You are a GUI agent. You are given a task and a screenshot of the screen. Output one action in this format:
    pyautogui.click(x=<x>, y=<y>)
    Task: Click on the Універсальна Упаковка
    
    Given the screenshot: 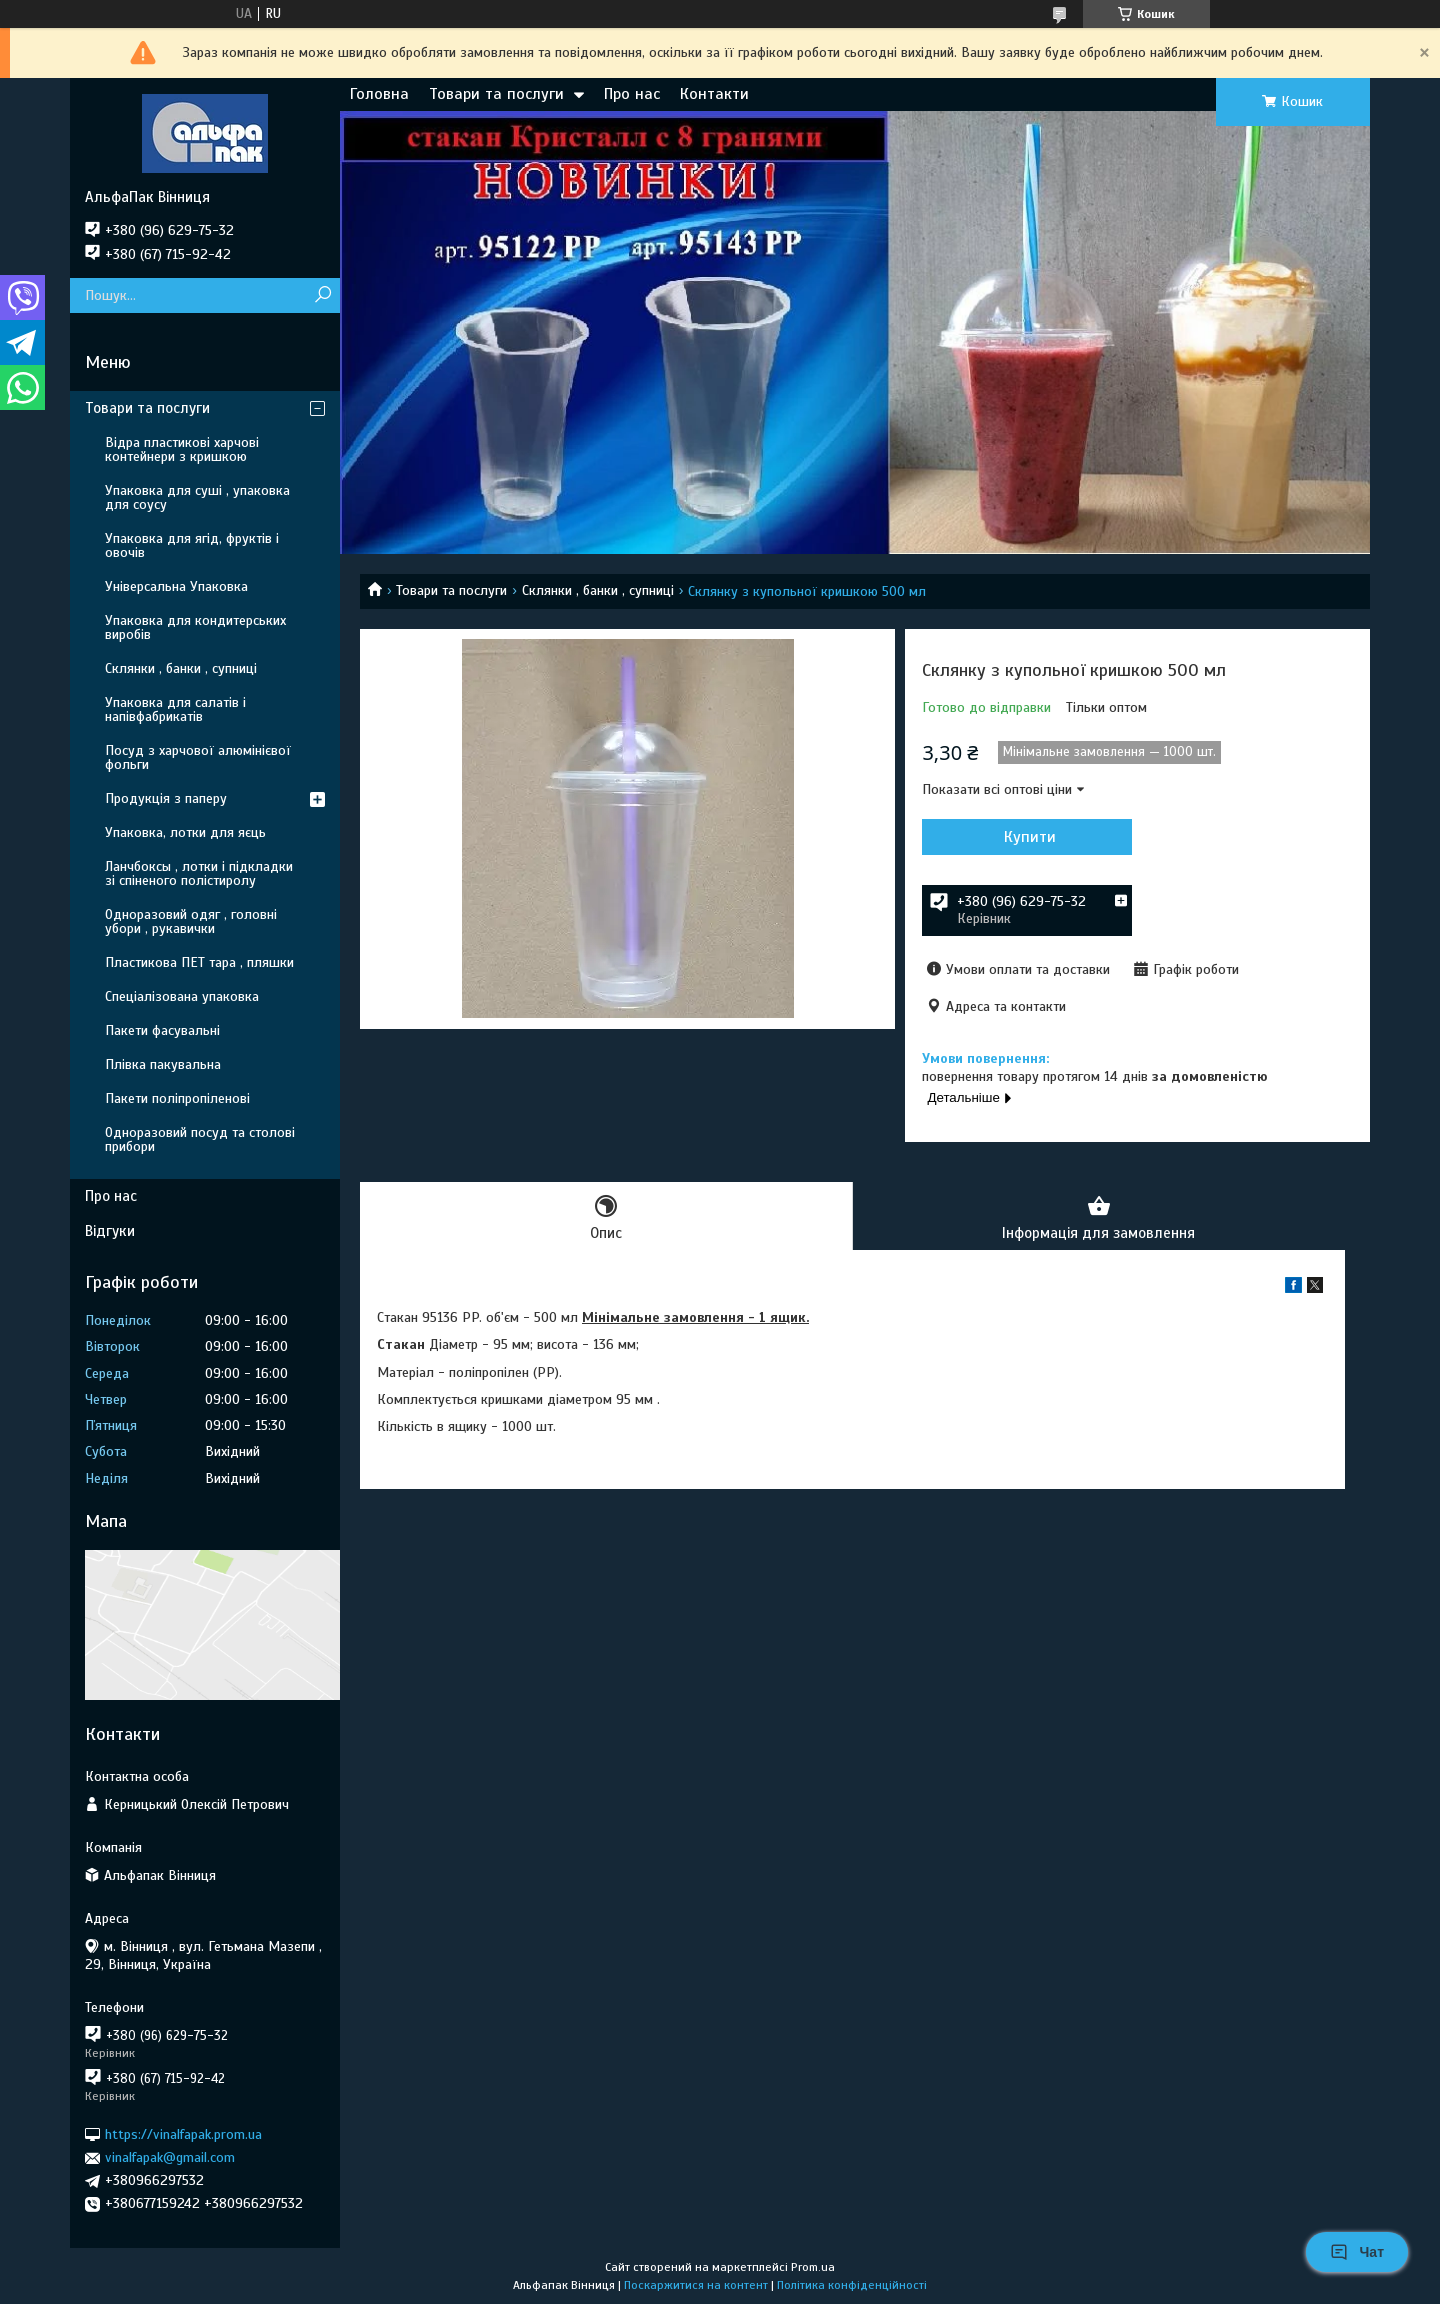 What is the action you would take?
    pyautogui.click(x=176, y=586)
    